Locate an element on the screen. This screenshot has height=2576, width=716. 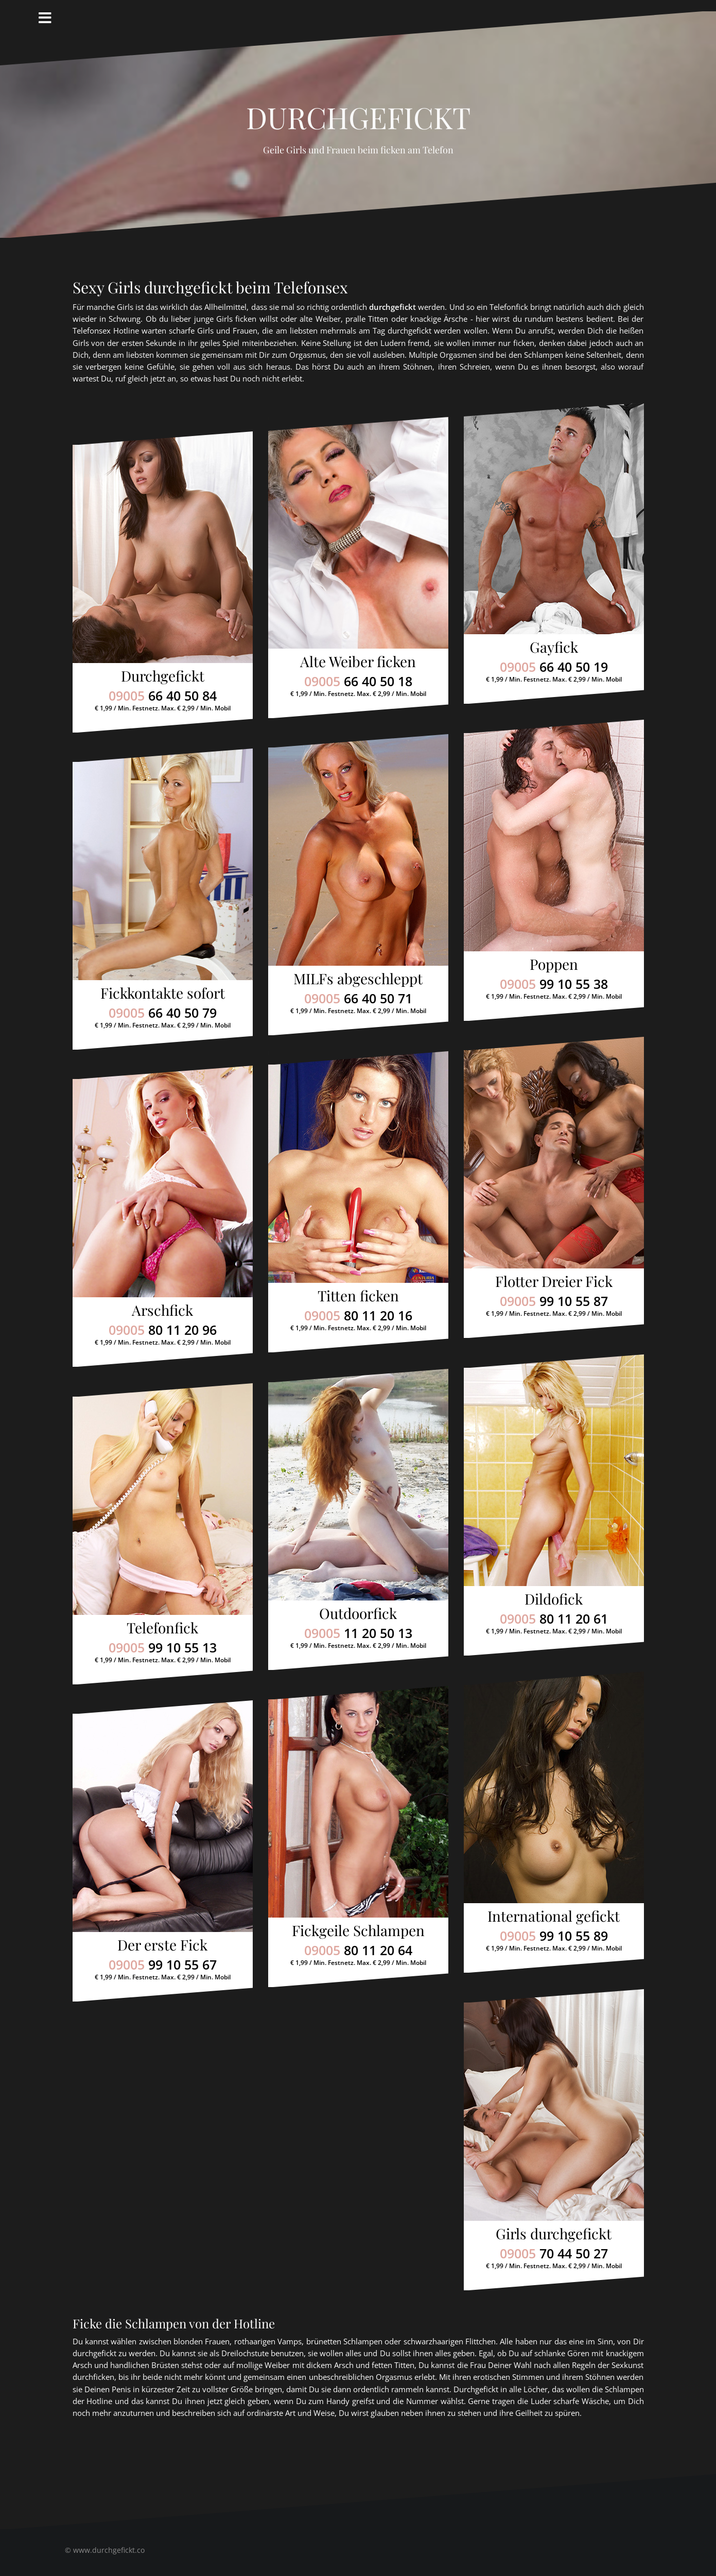
Dildofick is located at coordinates (554, 1598).